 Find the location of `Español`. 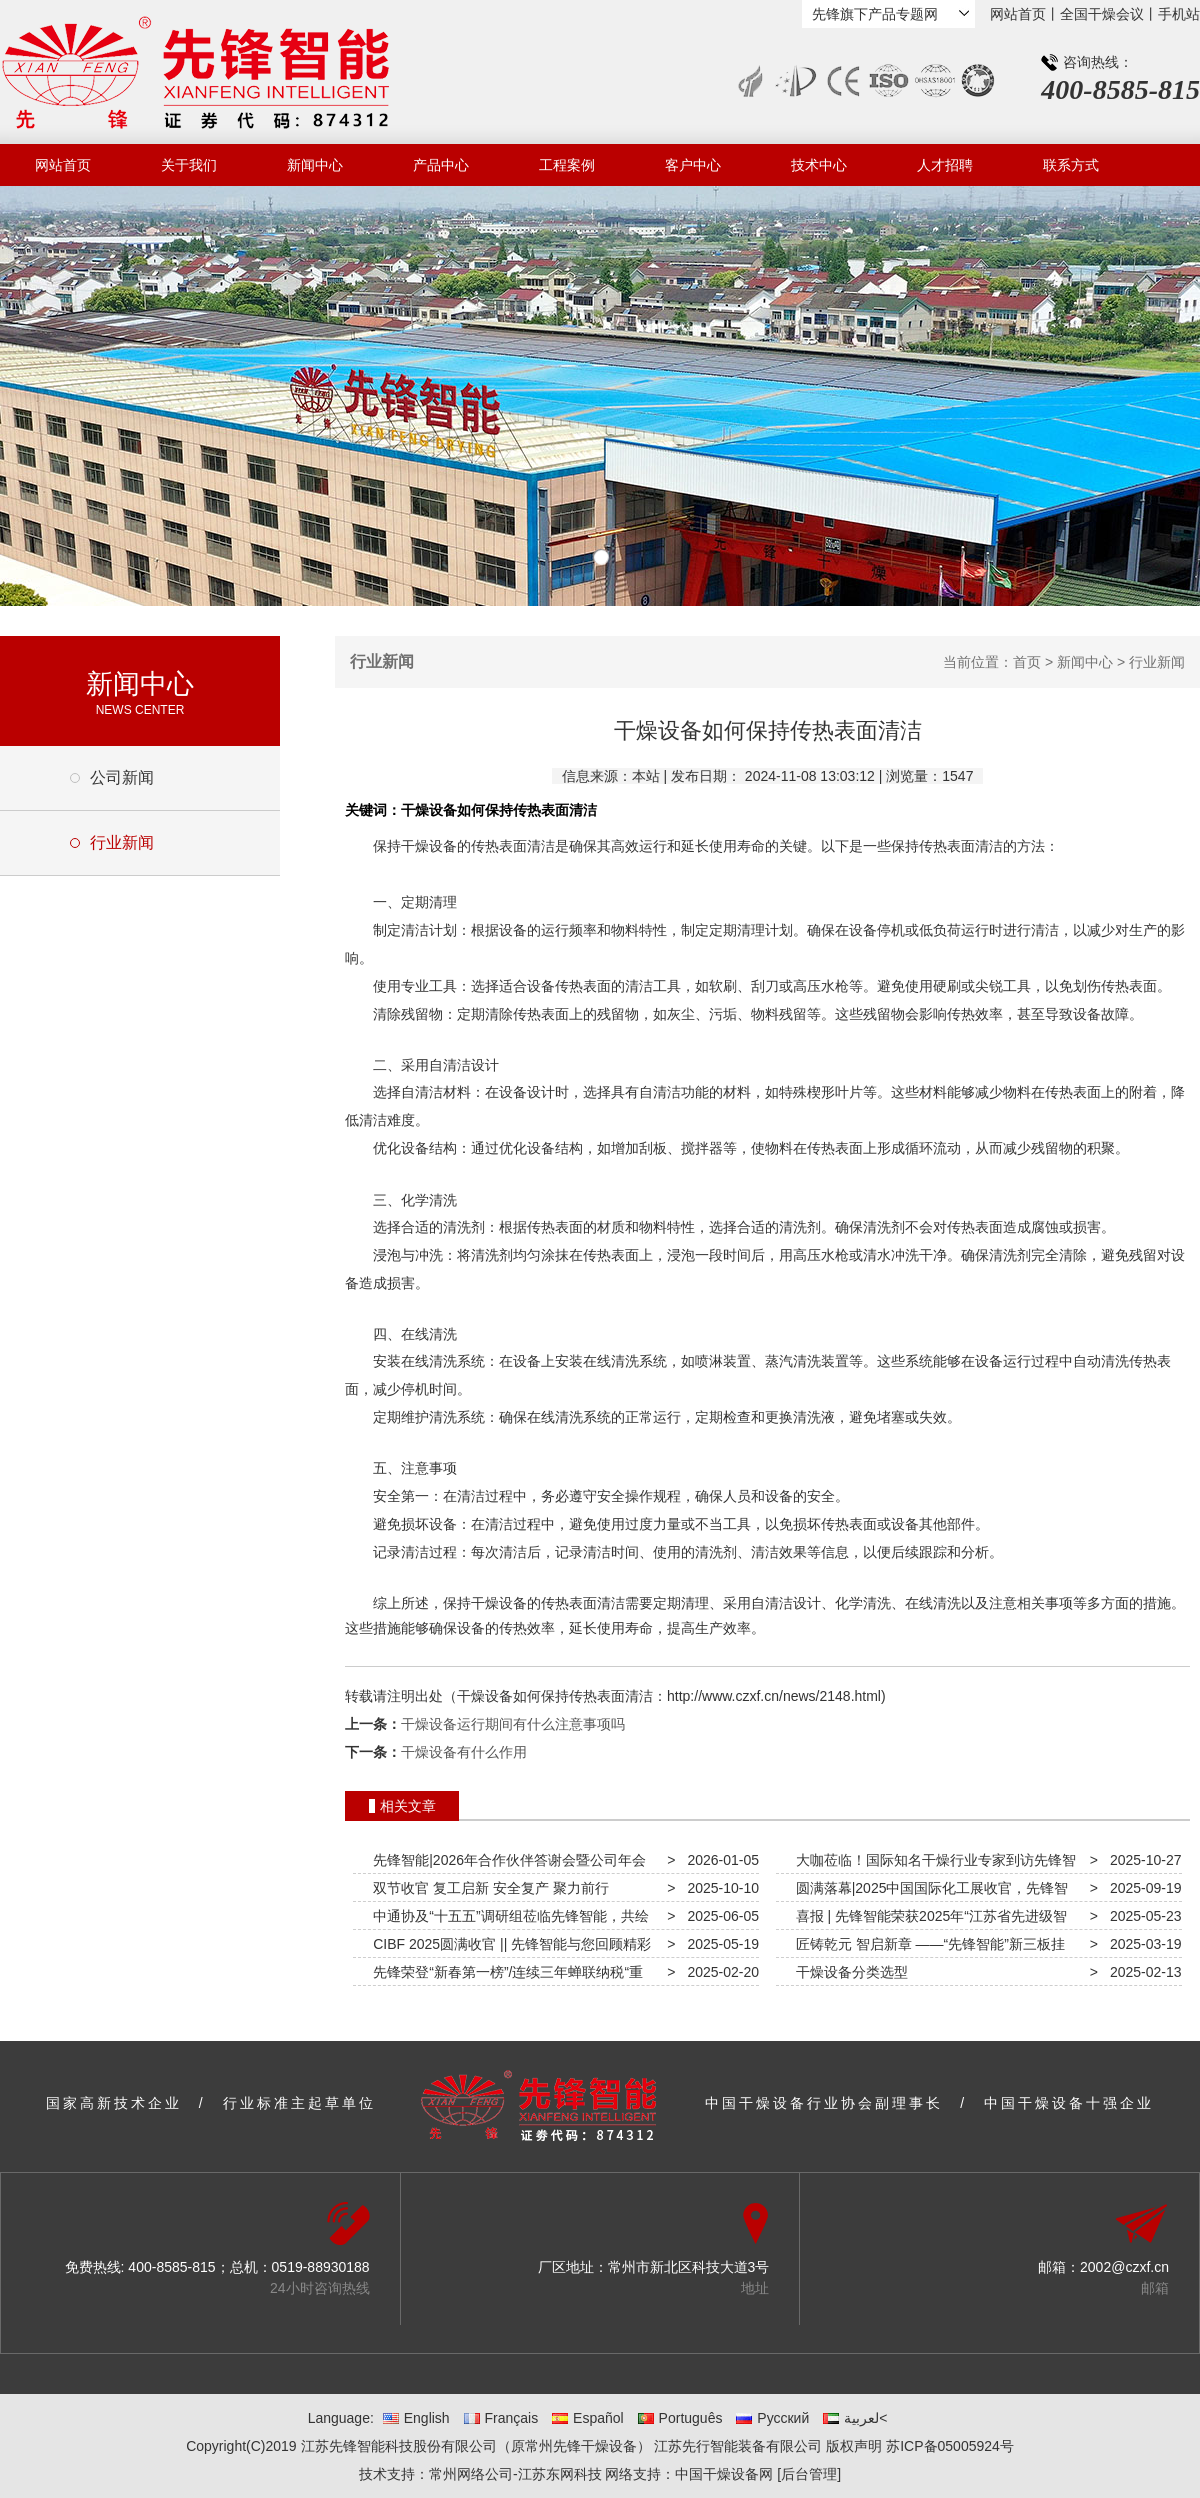

Español is located at coordinates (588, 2418).